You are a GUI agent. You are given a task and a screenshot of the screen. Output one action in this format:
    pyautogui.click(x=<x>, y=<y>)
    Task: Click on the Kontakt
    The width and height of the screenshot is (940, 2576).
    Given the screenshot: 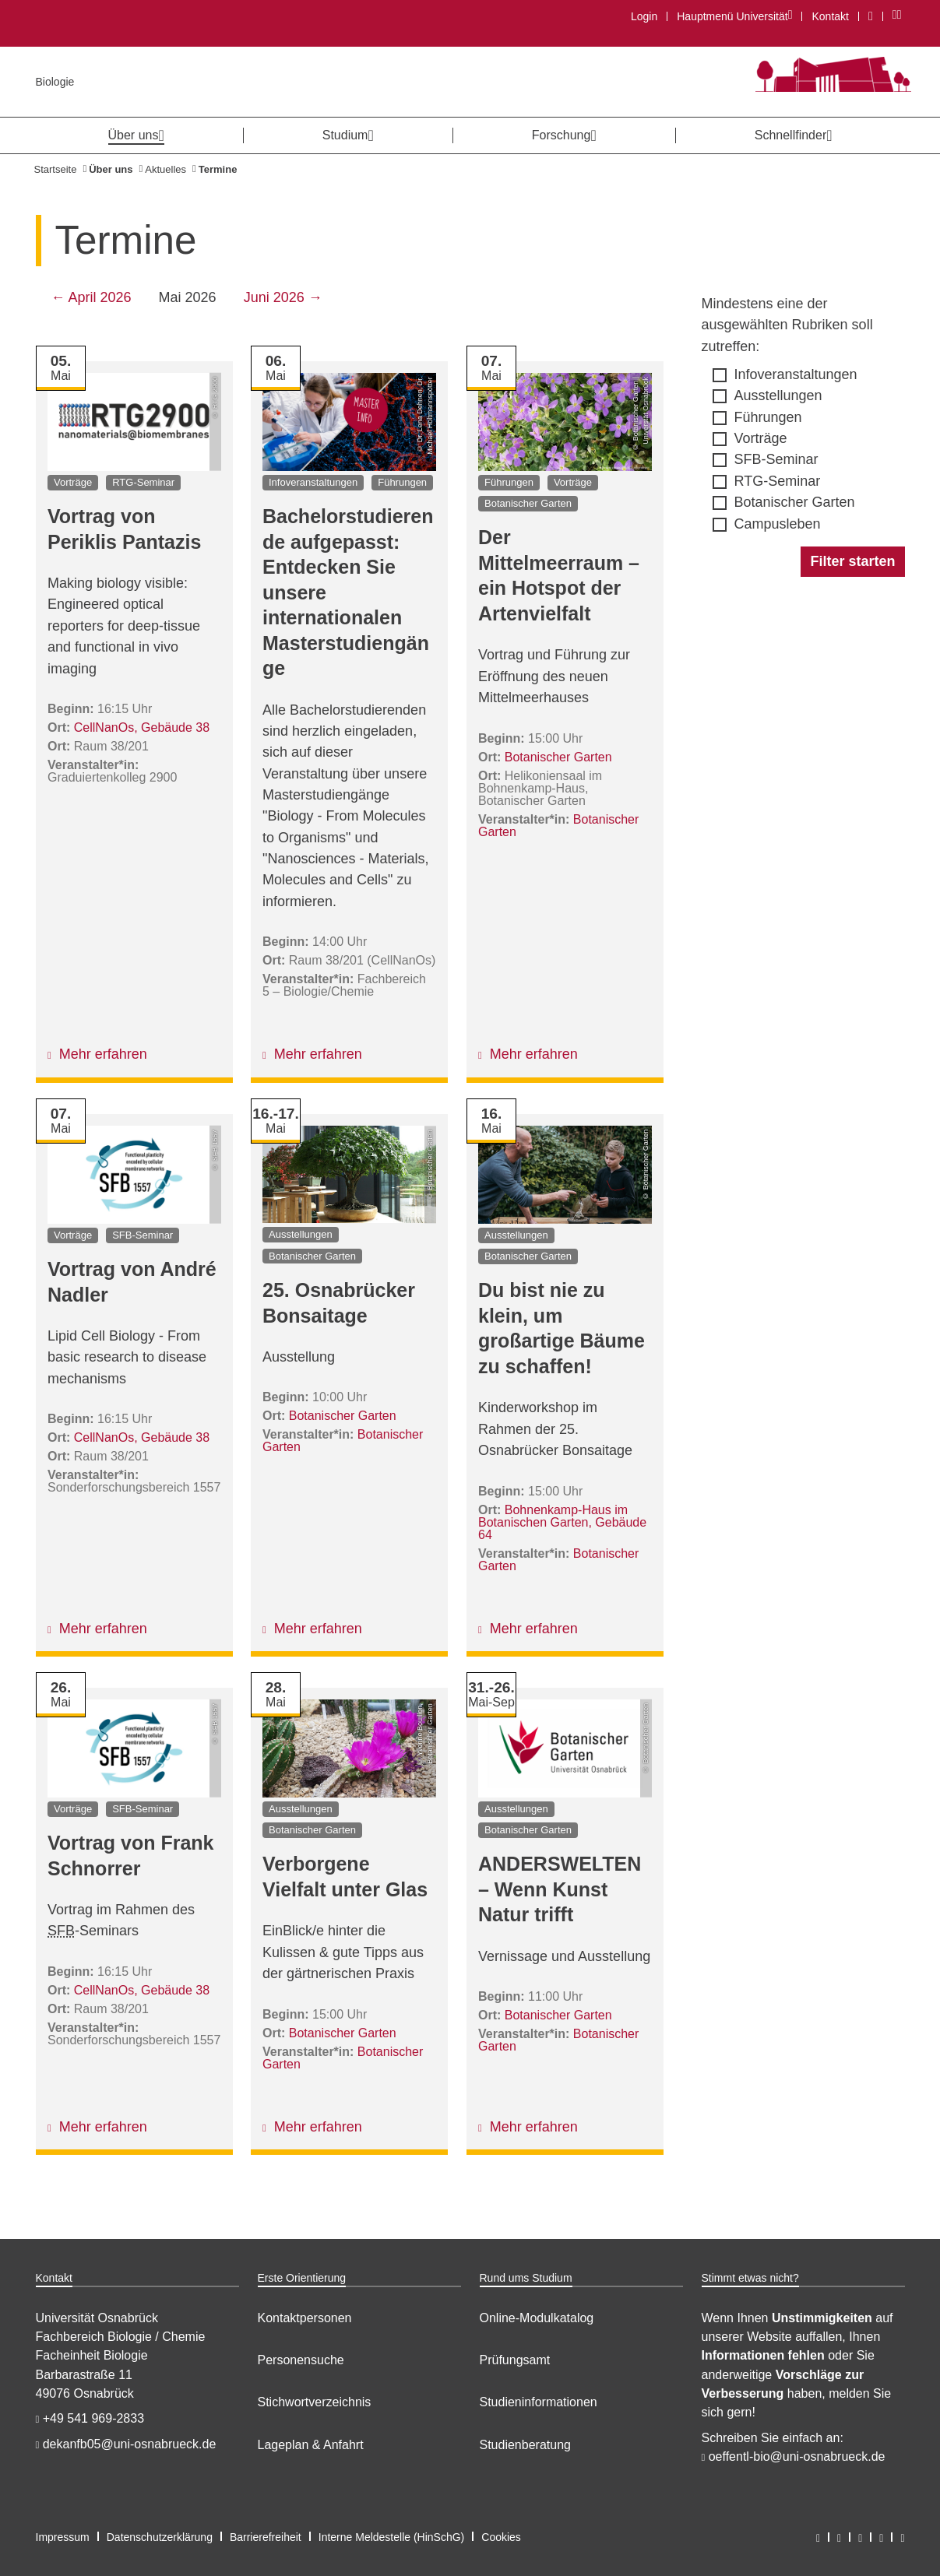 What is the action you would take?
    pyautogui.click(x=829, y=16)
    